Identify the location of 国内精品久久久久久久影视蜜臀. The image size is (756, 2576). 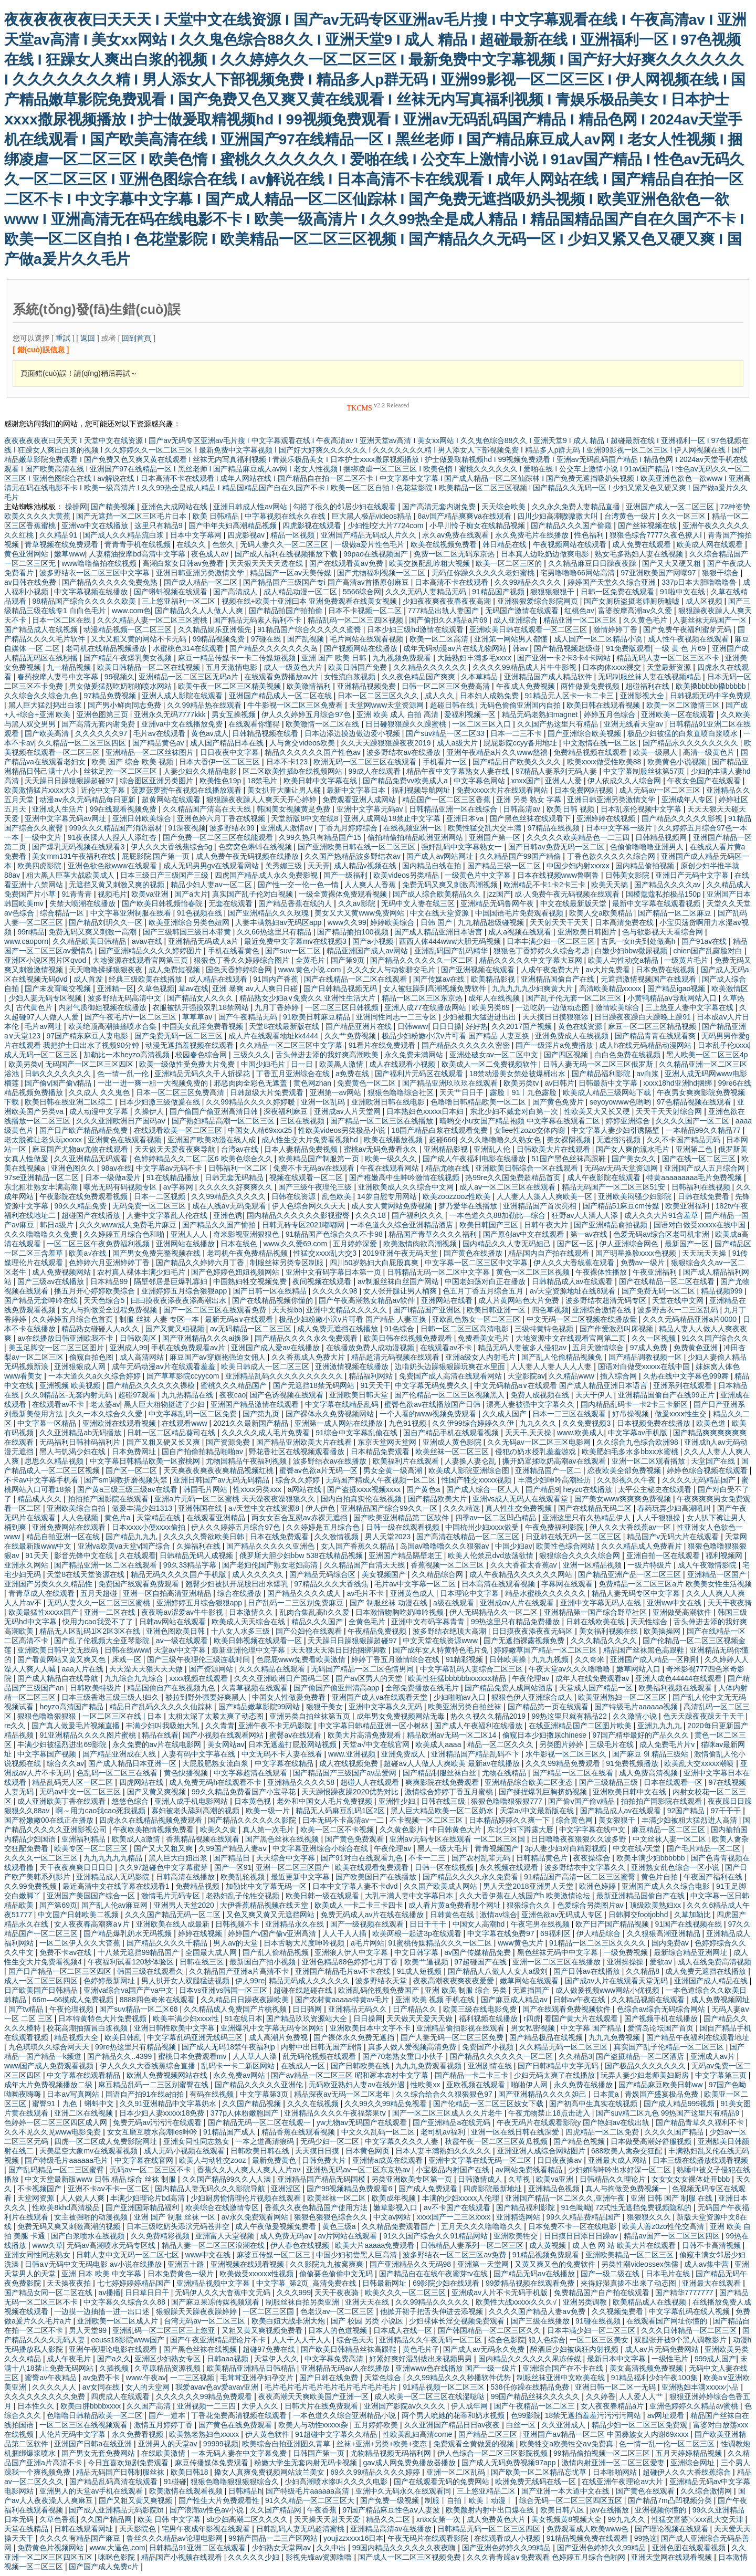
(299, 1215).